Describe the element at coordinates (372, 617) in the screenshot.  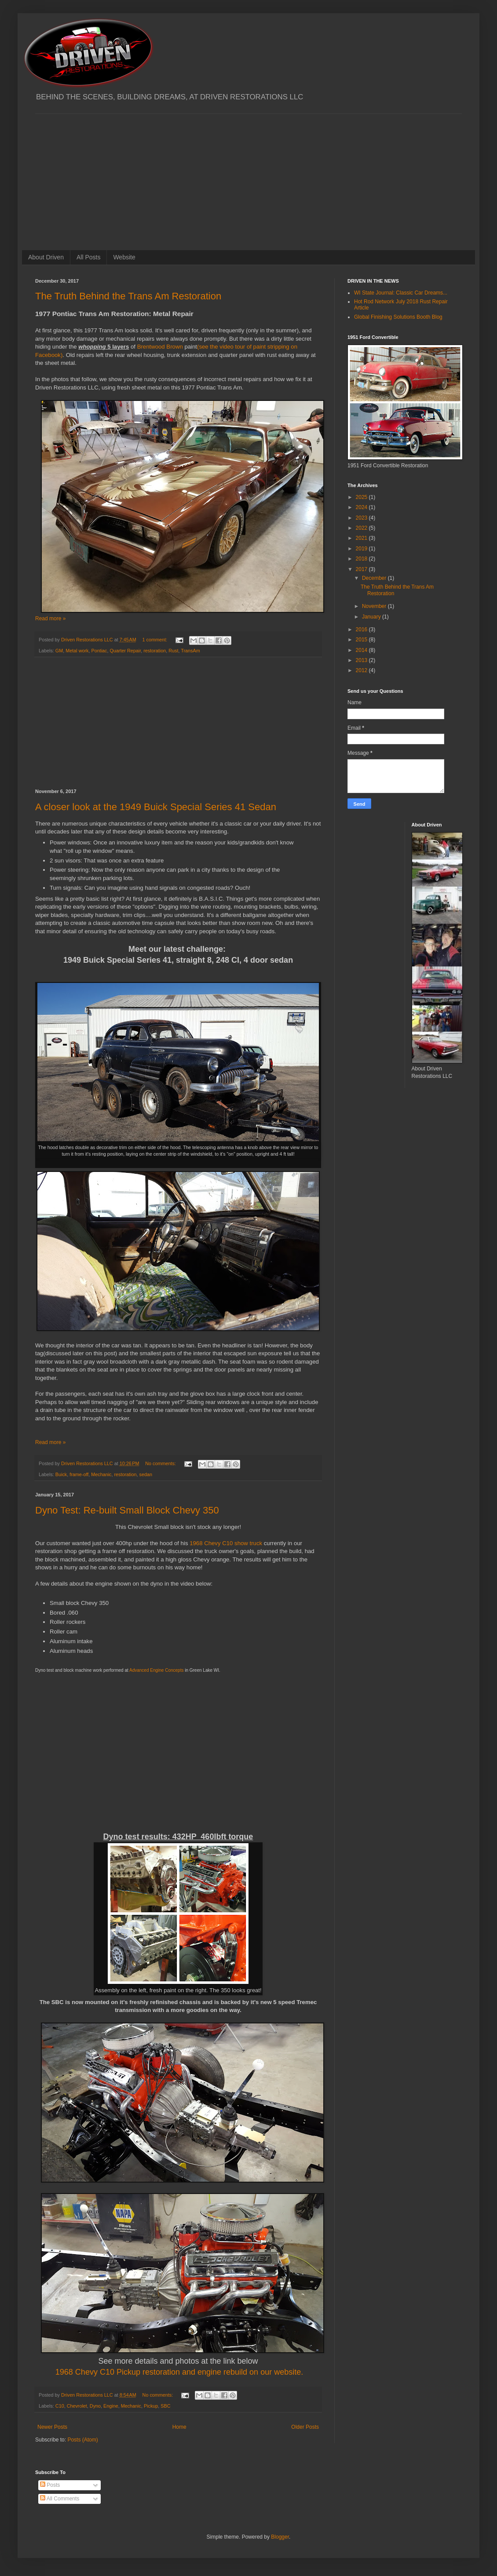
I see `January` at that location.